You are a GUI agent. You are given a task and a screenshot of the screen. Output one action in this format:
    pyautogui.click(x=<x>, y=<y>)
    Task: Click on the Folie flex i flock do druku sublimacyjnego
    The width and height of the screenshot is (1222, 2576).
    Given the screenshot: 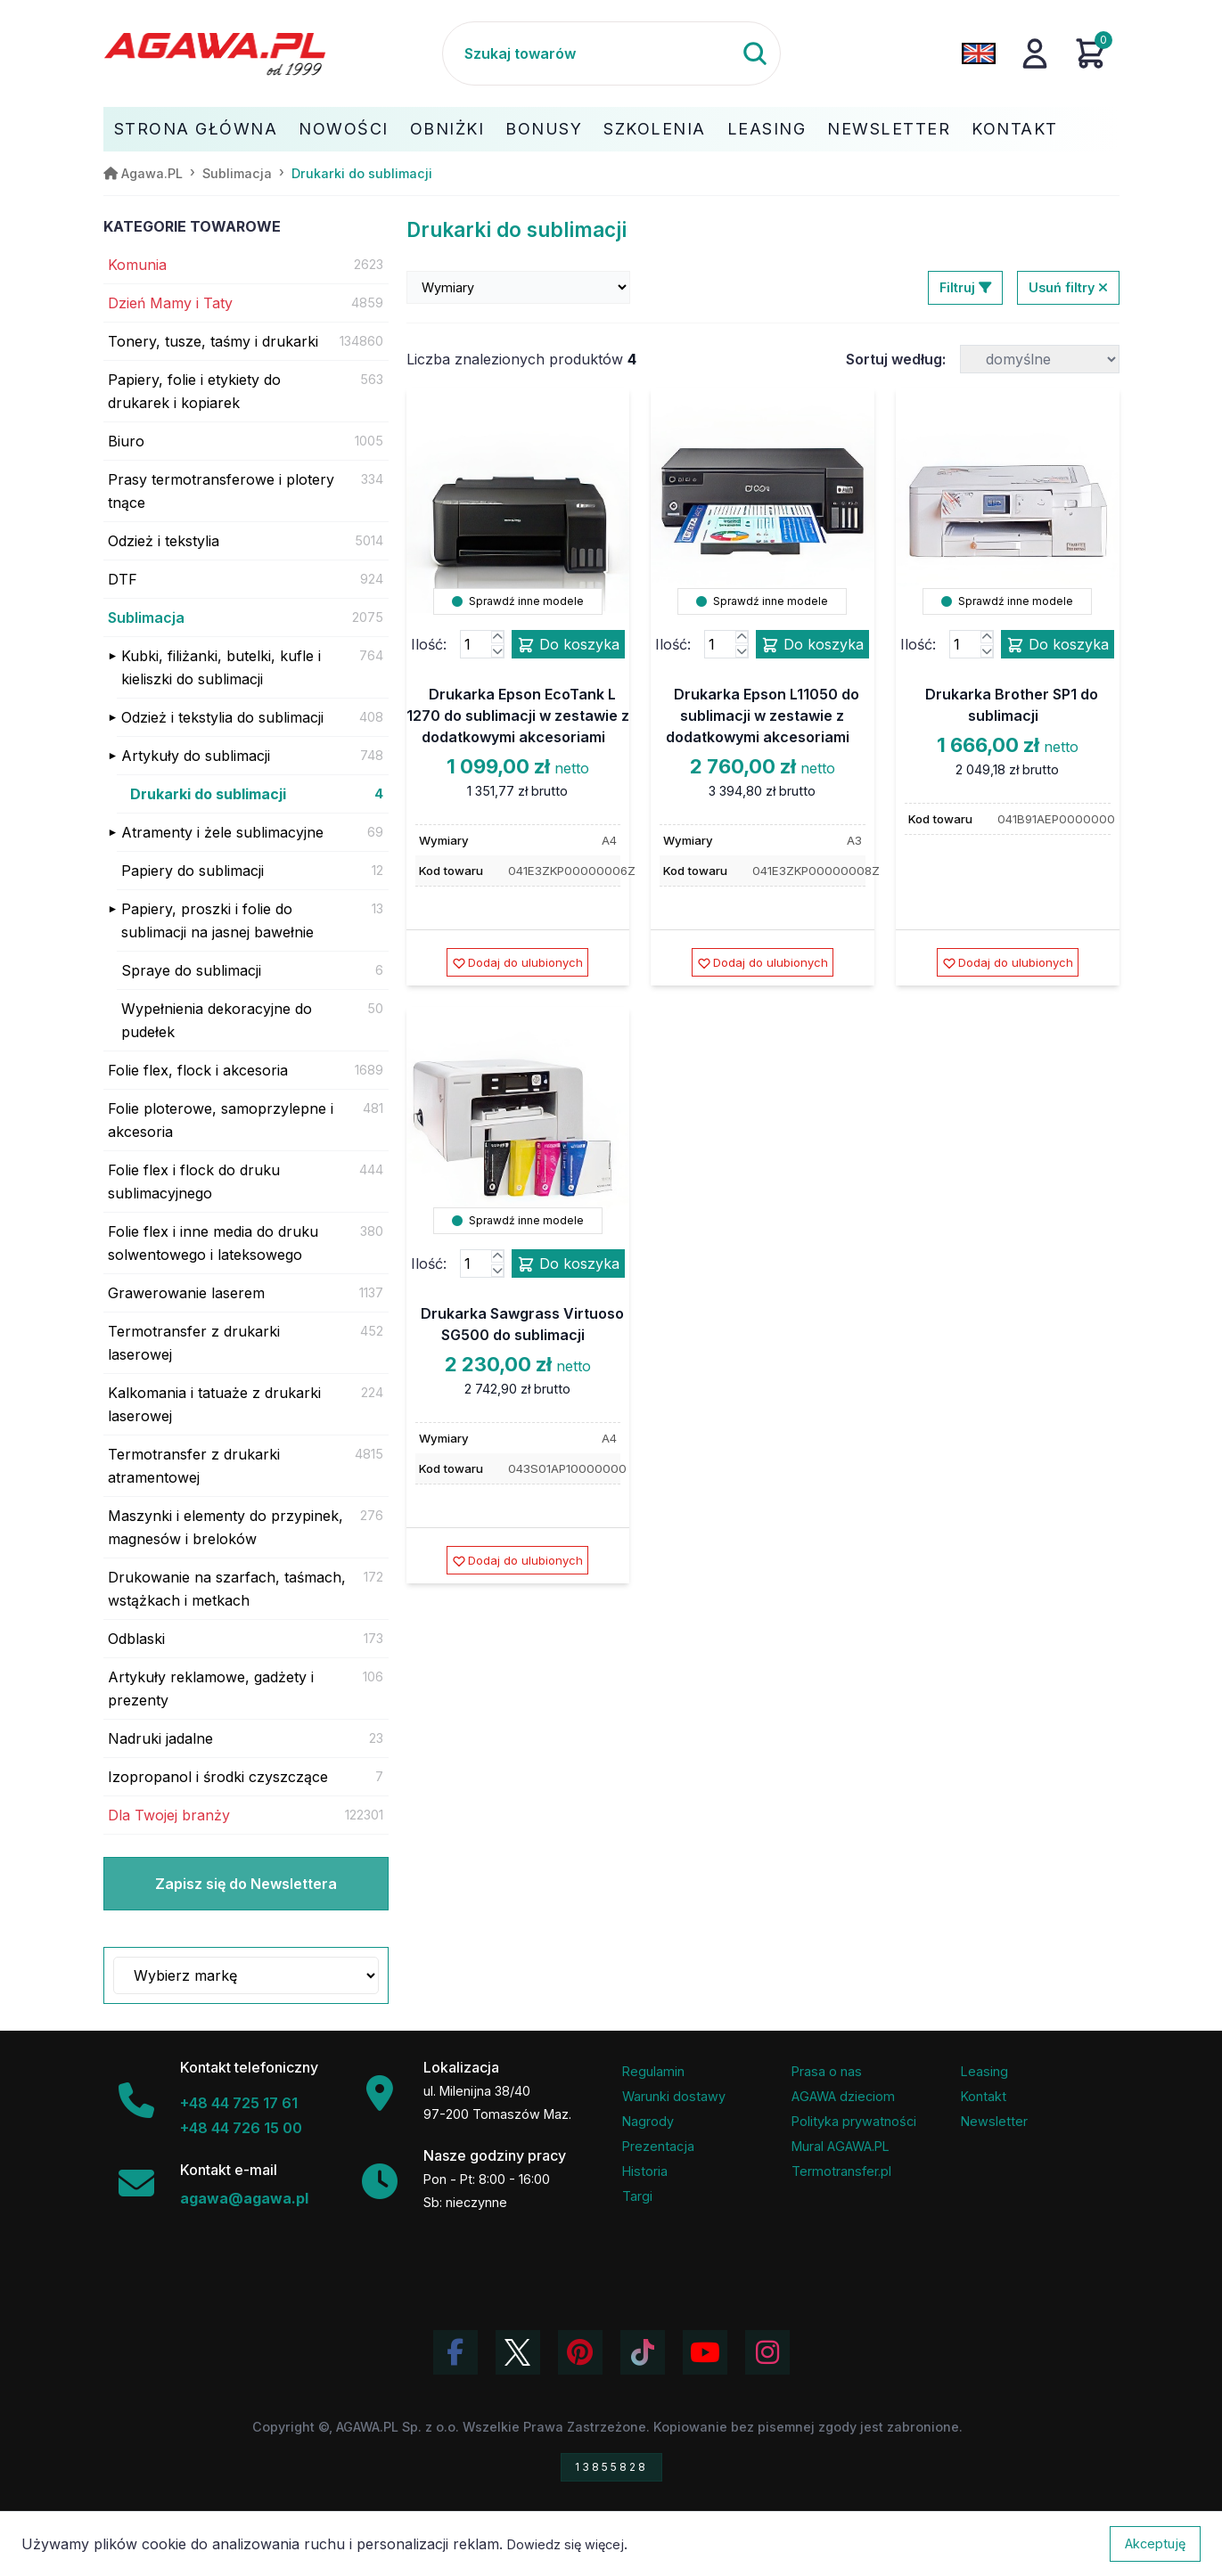 What is the action you would take?
    pyautogui.click(x=194, y=1181)
    